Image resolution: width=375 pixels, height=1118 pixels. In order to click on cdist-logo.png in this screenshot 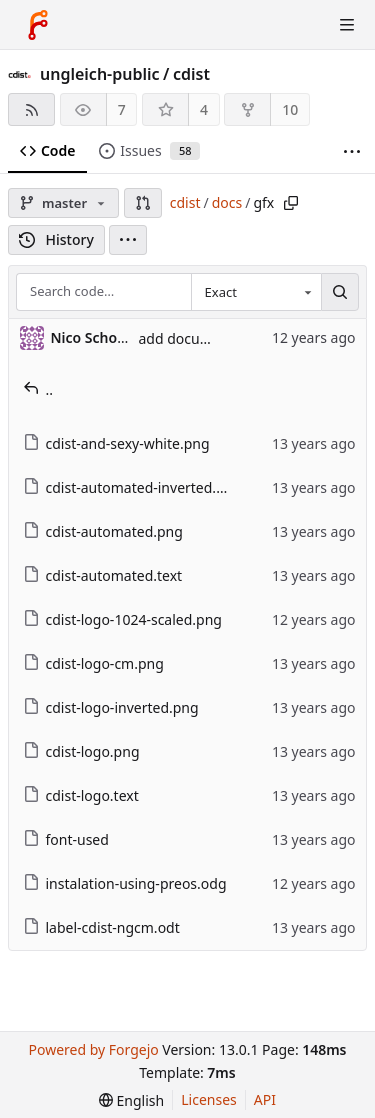, I will do `click(81, 751)`.